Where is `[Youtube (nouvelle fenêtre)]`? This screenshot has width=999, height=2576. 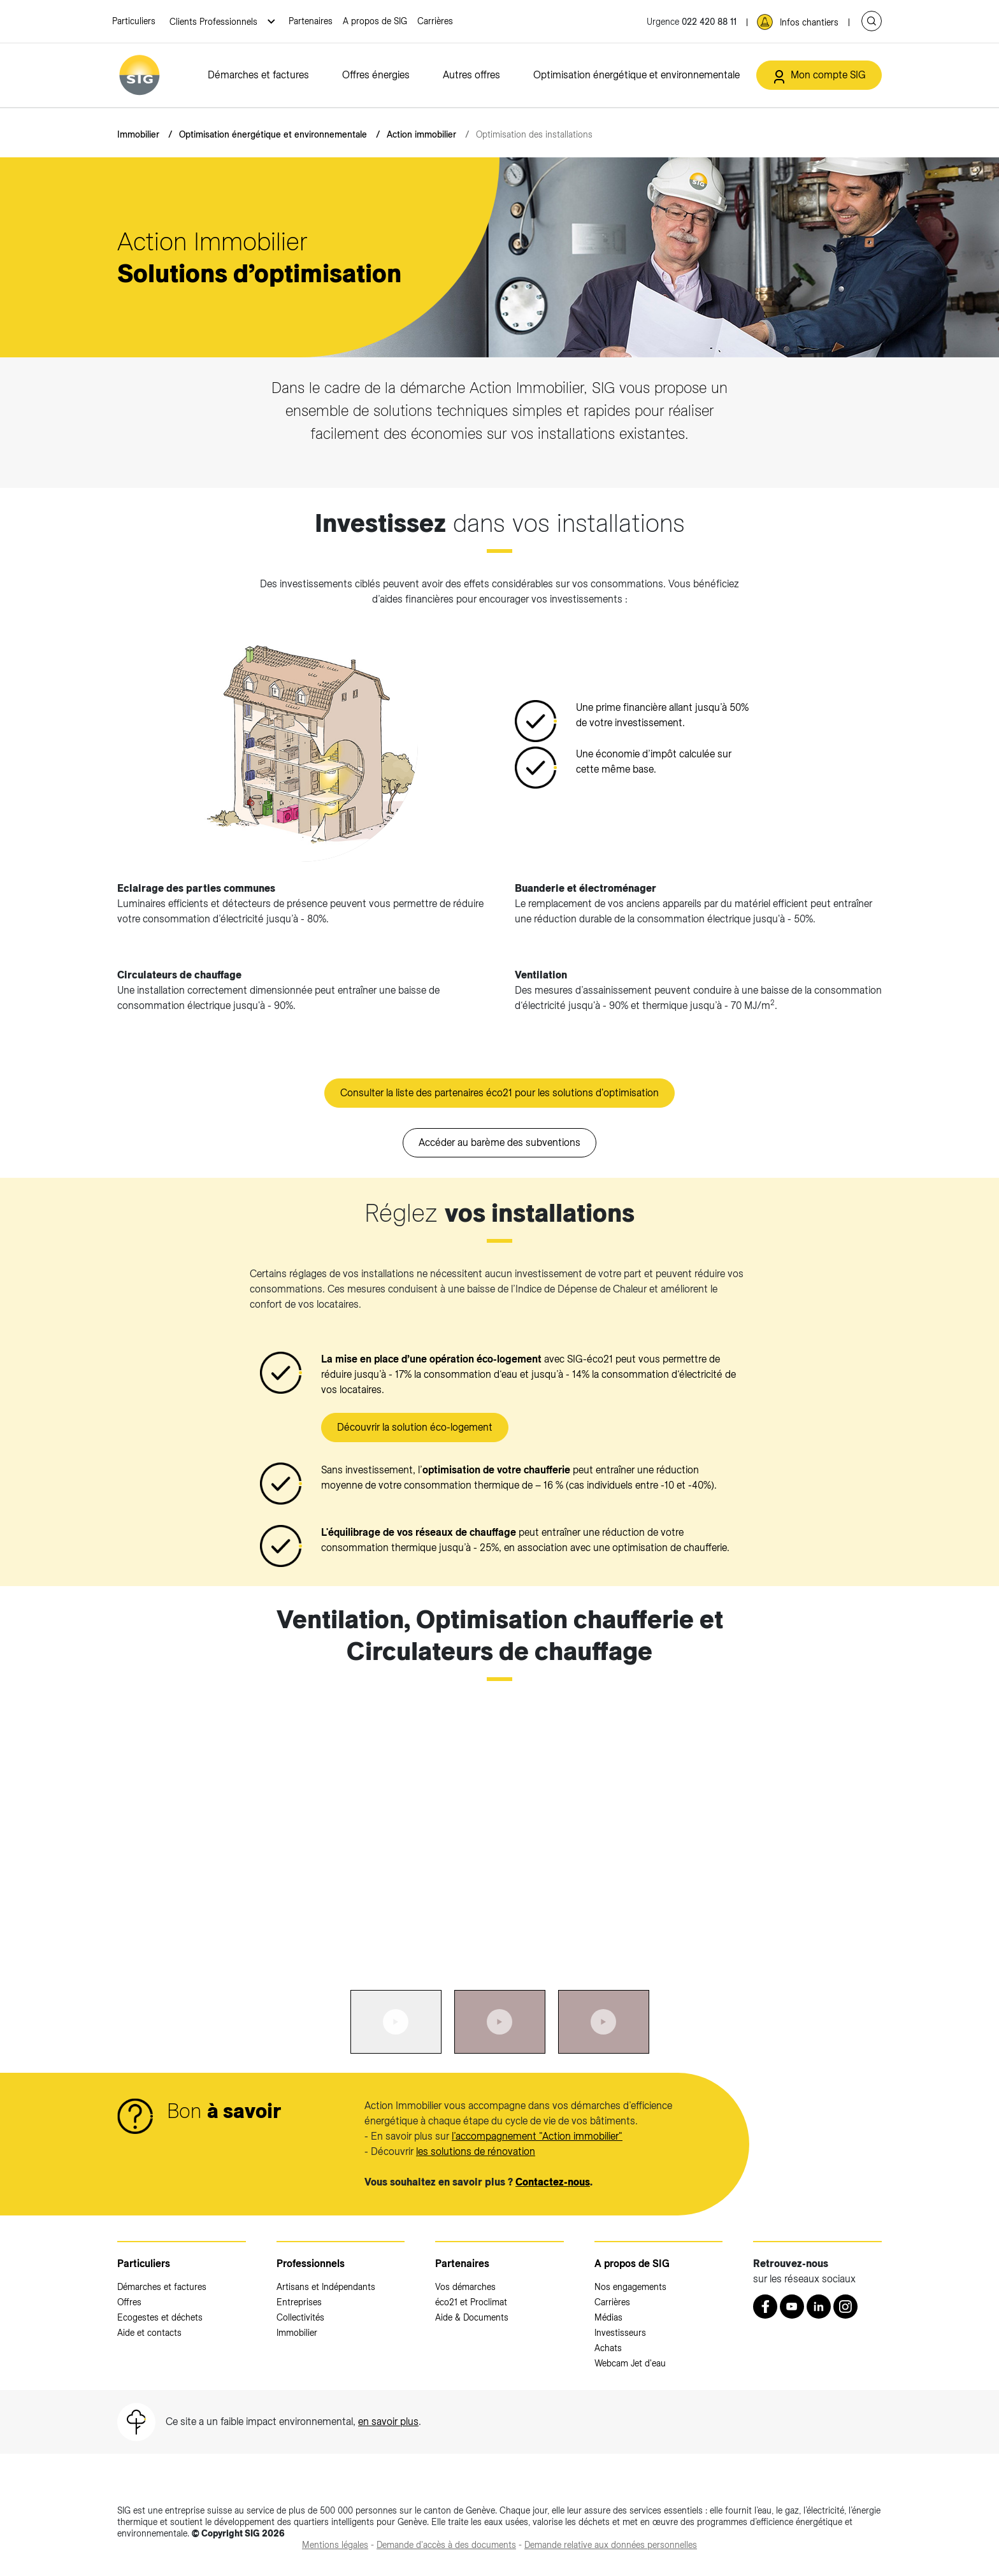 [Youtube (nouvelle fenêtre)] is located at coordinates (792, 2306).